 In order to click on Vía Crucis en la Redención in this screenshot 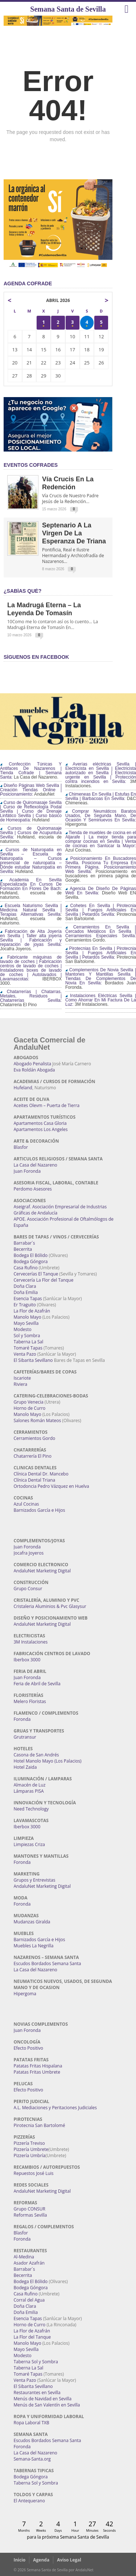, I will do `click(68, 483)`.